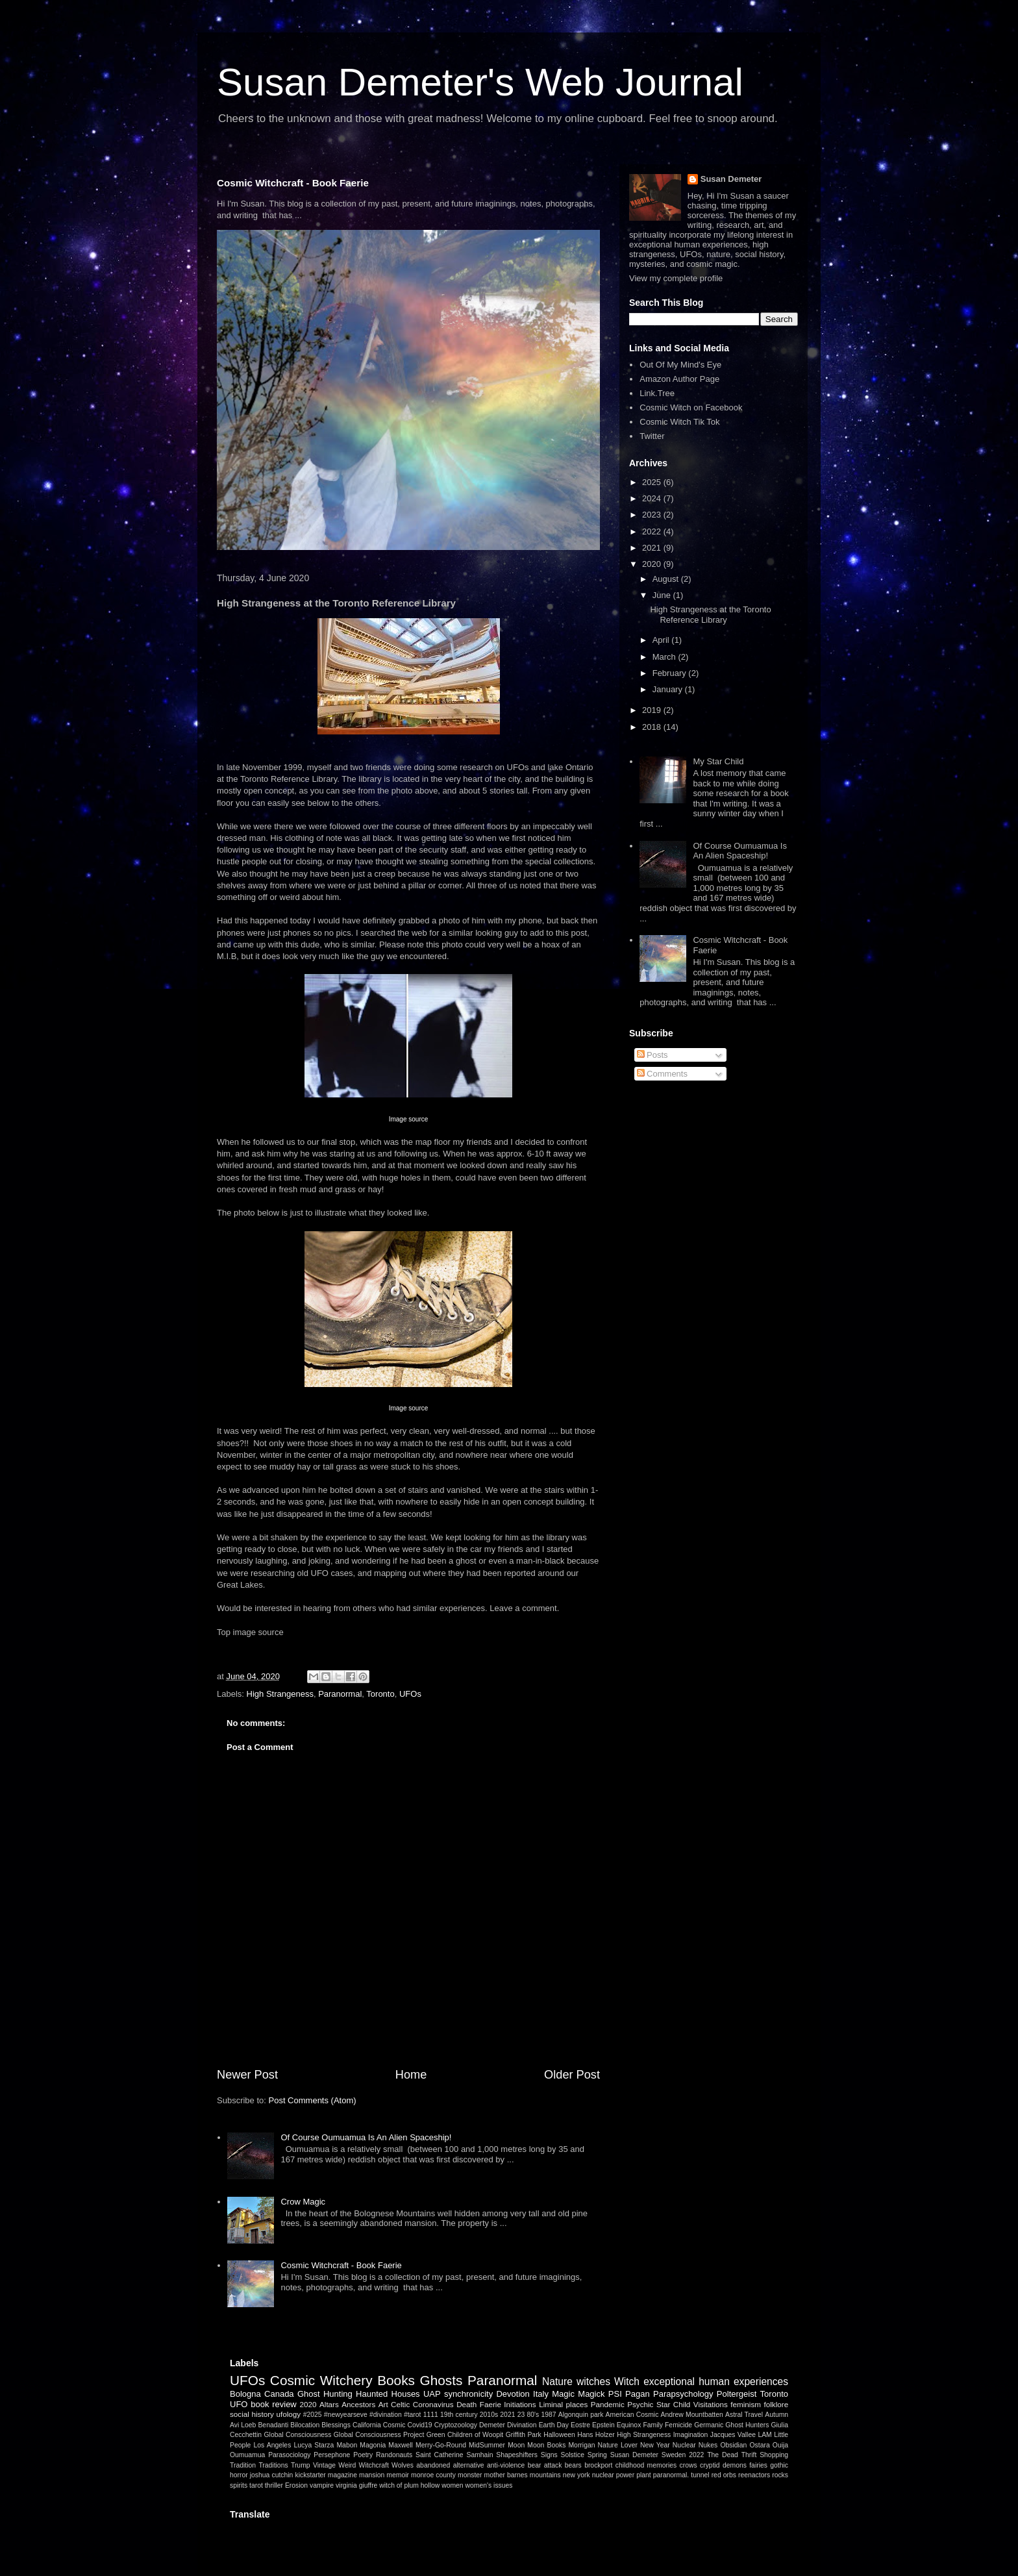 The width and height of the screenshot is (1018, 2576). Describe the element at coordinates (724, 2475) in the screenshot. I see `red orbs` at that location.